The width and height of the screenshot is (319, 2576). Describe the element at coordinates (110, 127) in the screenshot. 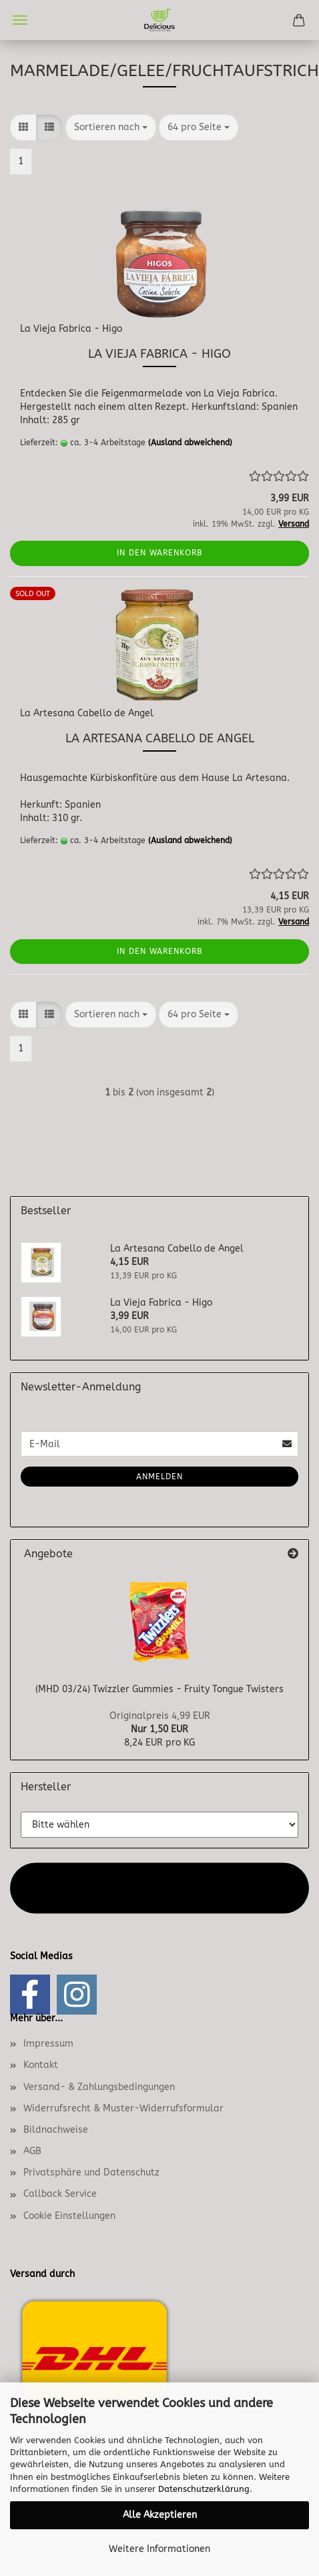

I see `[combobox]` at that location.